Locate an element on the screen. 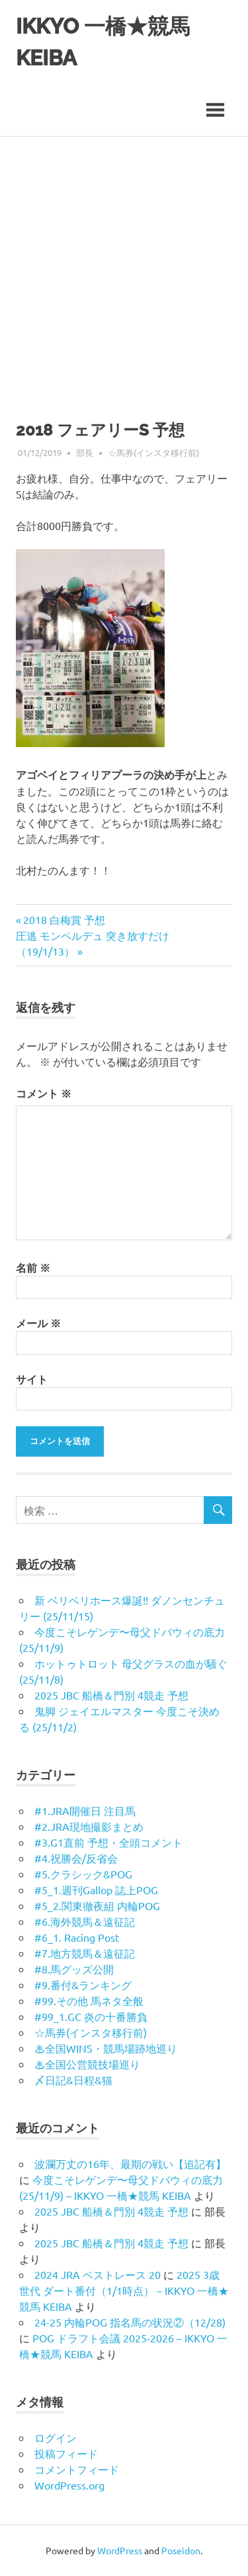 The height and width of the screenshot is (2576, 248). #5_2.関東徹夜組 内輪POG is located at coordinates (97, 1905).